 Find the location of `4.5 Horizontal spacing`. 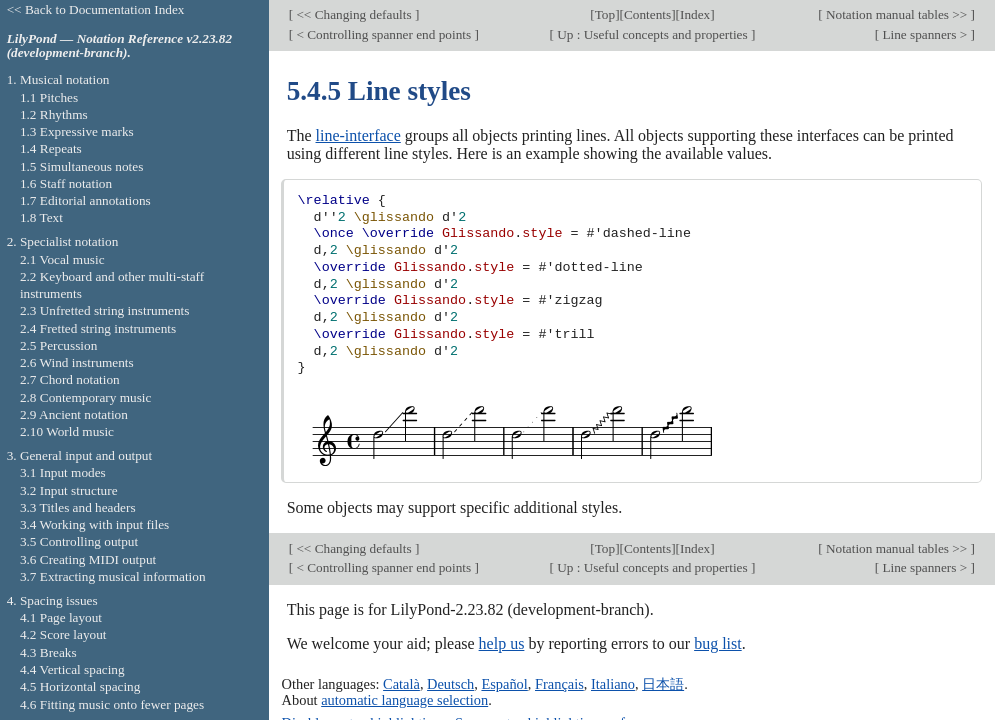

4.5 Horizontal spacing is located at coordinates (80, 686).